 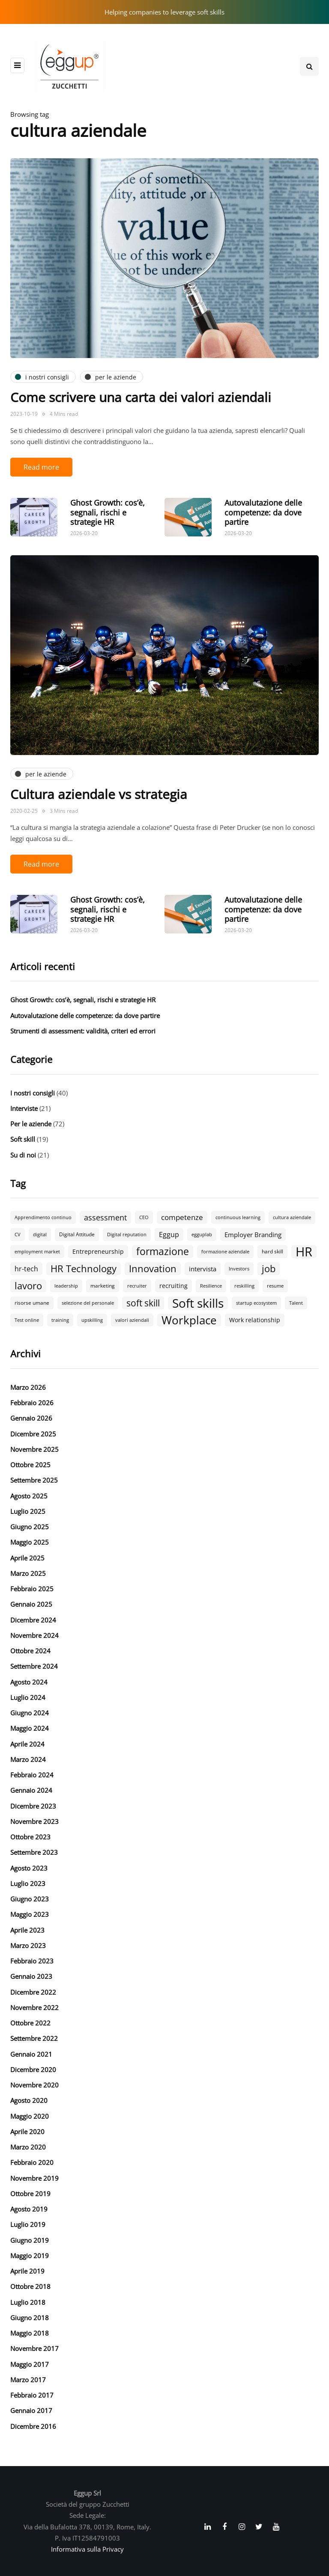 What do you see at coordinates (23, 1155) in the screenshot?
I see `Su di noi` at bounding box center [23, 1155].